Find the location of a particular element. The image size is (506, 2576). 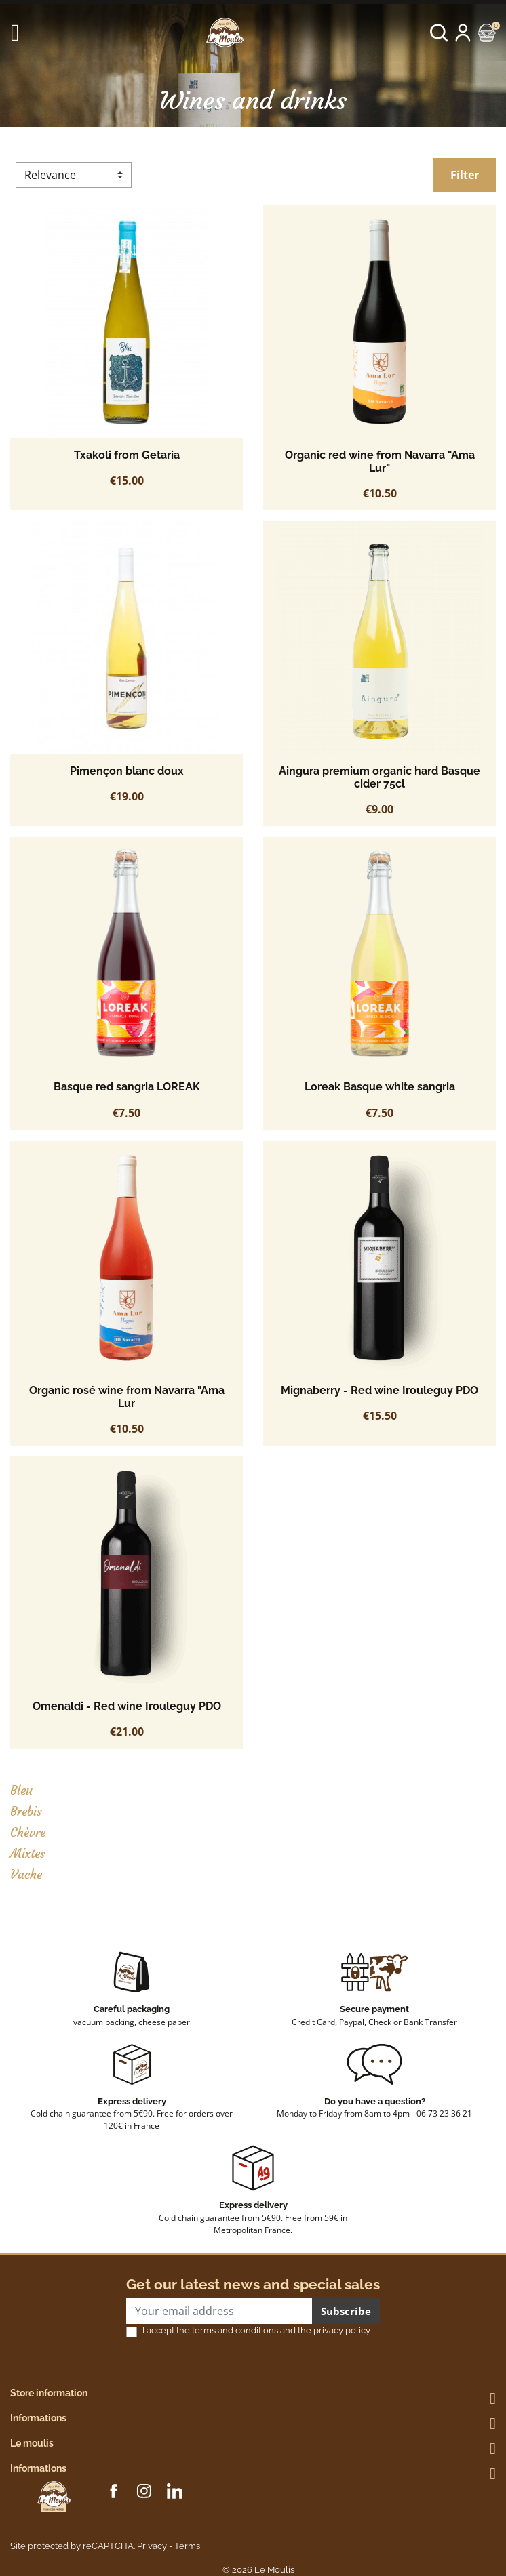

Filter is located at coordinates (464, 174).